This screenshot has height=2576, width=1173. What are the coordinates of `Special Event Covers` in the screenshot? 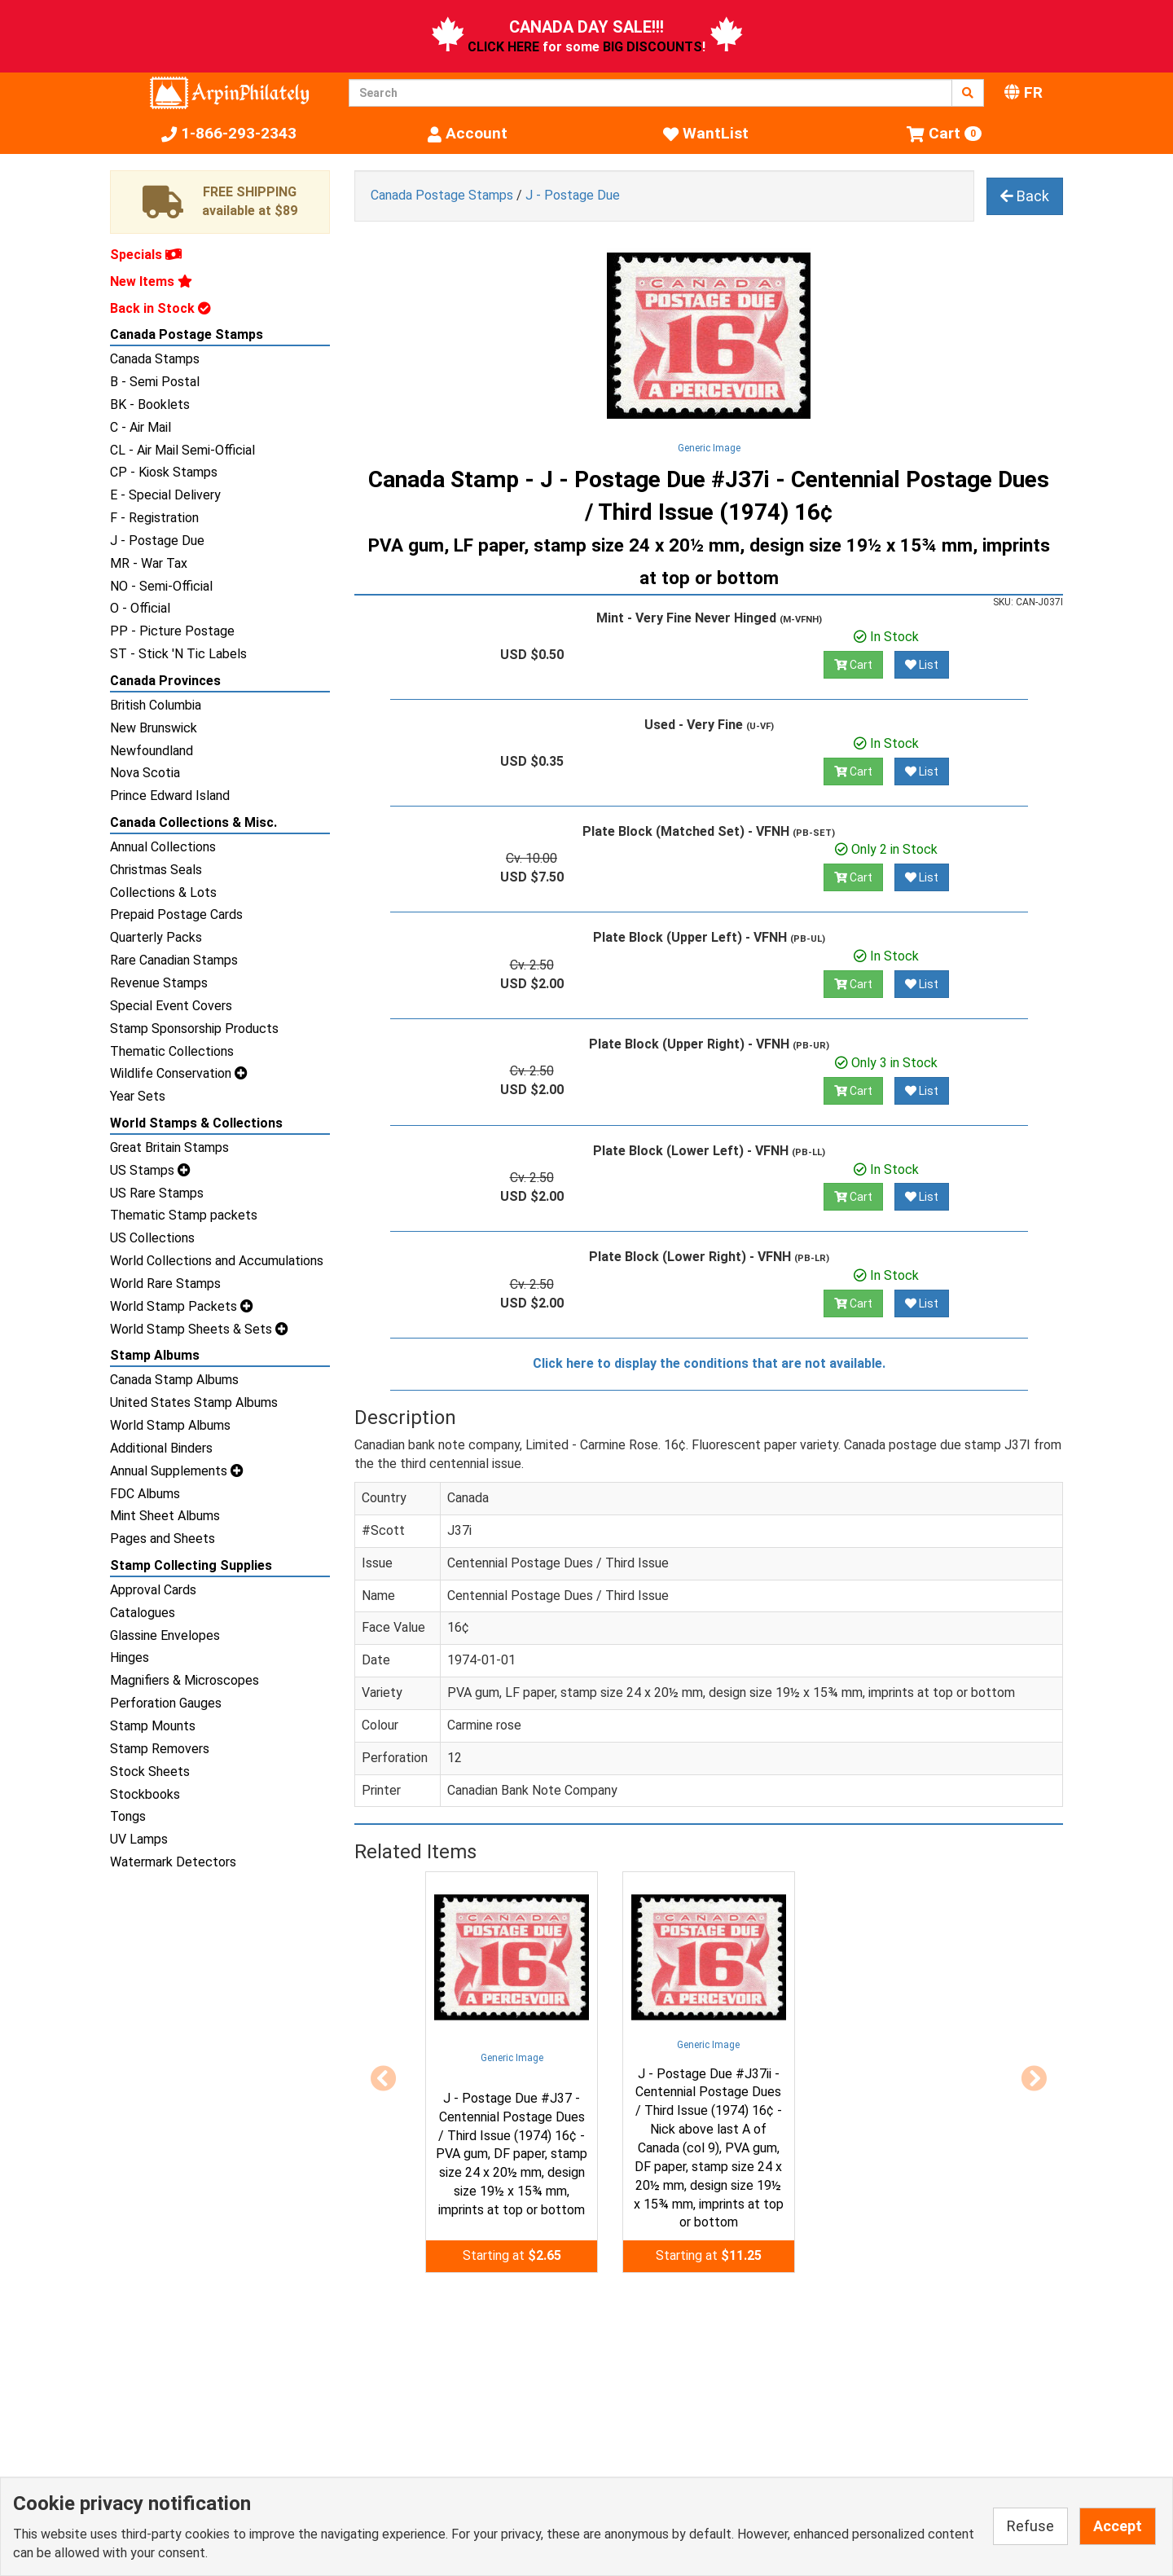 It's located at (171, 1005).